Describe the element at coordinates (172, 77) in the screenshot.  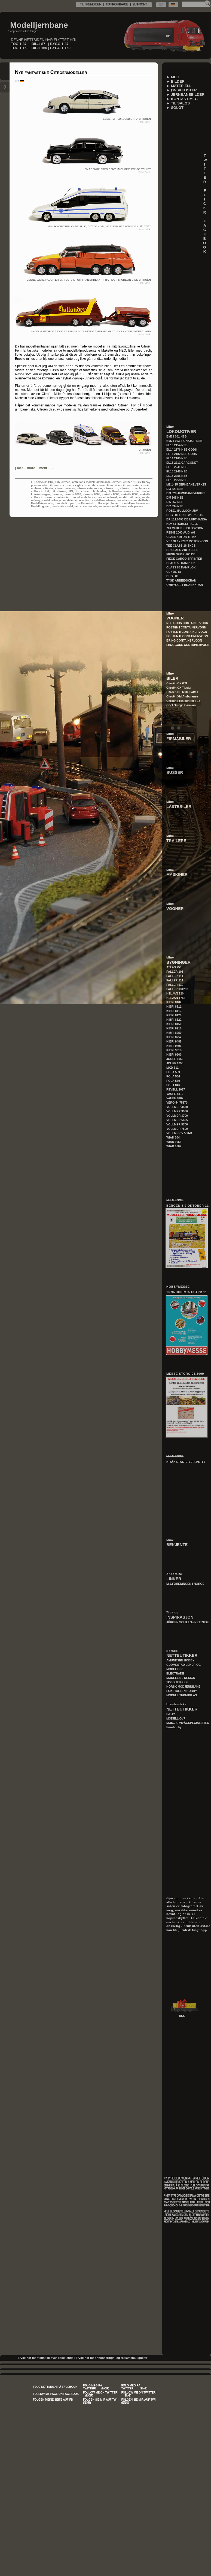
I see `► MEG` at that location.